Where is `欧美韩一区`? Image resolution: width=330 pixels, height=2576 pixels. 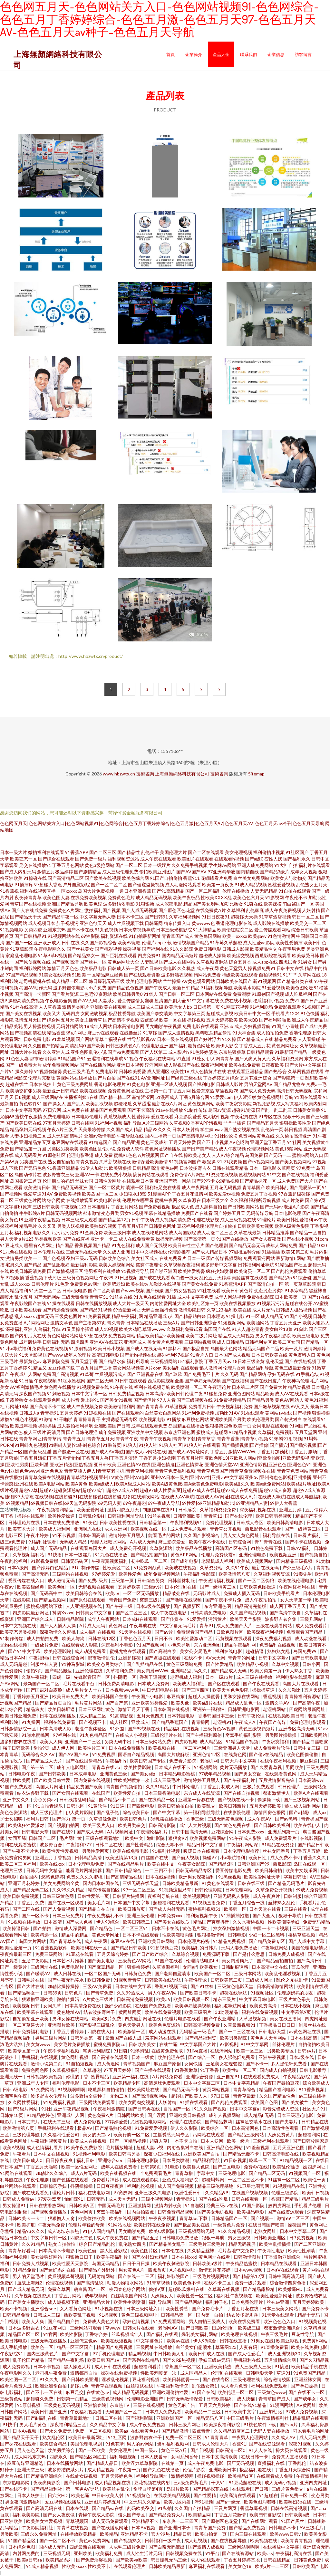 欧美韩一区 is located at coordinates (235, 1909).